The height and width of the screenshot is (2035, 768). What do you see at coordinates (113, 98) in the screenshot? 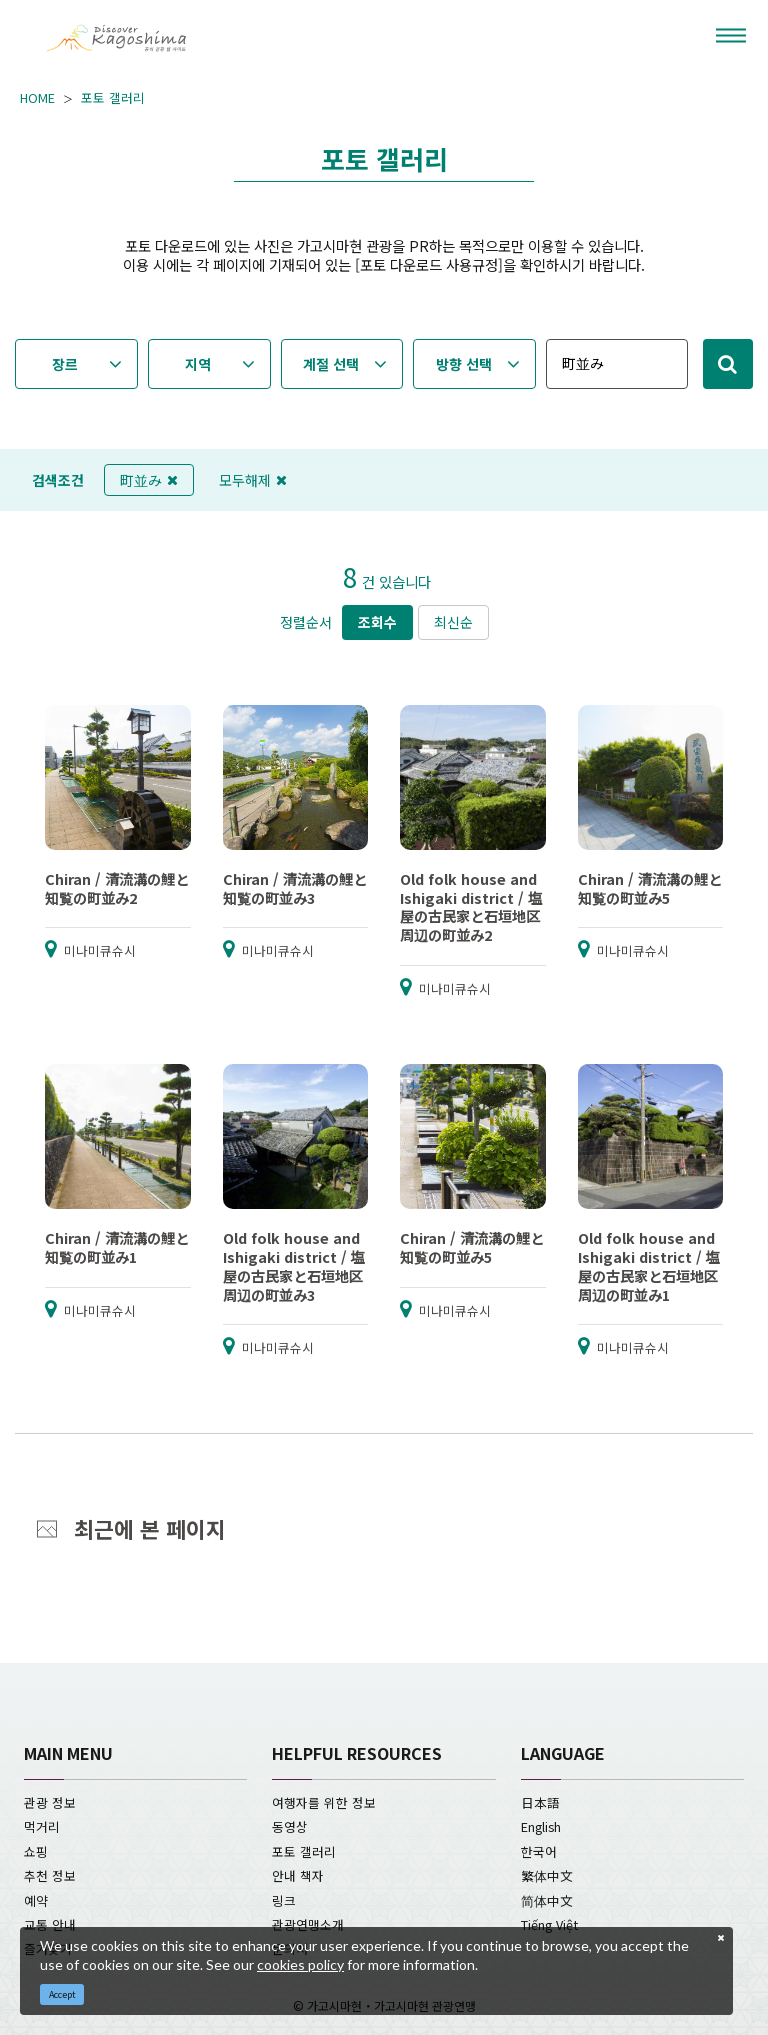
I see `포토 갤러리` at bounding box center [113, 98].